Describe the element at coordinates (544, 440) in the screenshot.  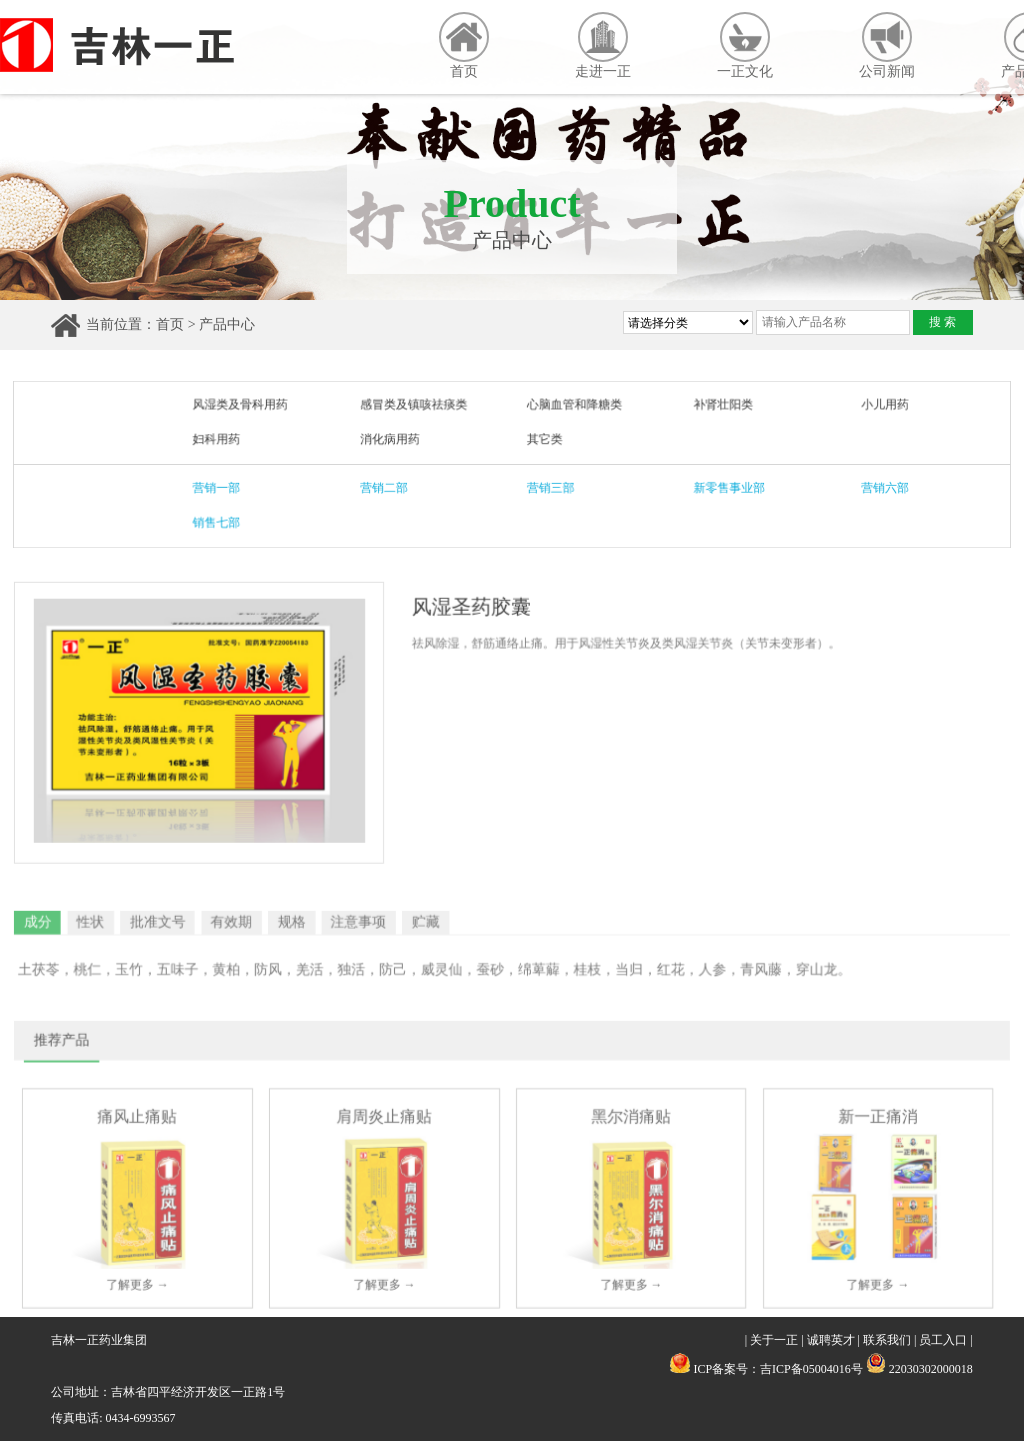
I see `其它类` at that location.